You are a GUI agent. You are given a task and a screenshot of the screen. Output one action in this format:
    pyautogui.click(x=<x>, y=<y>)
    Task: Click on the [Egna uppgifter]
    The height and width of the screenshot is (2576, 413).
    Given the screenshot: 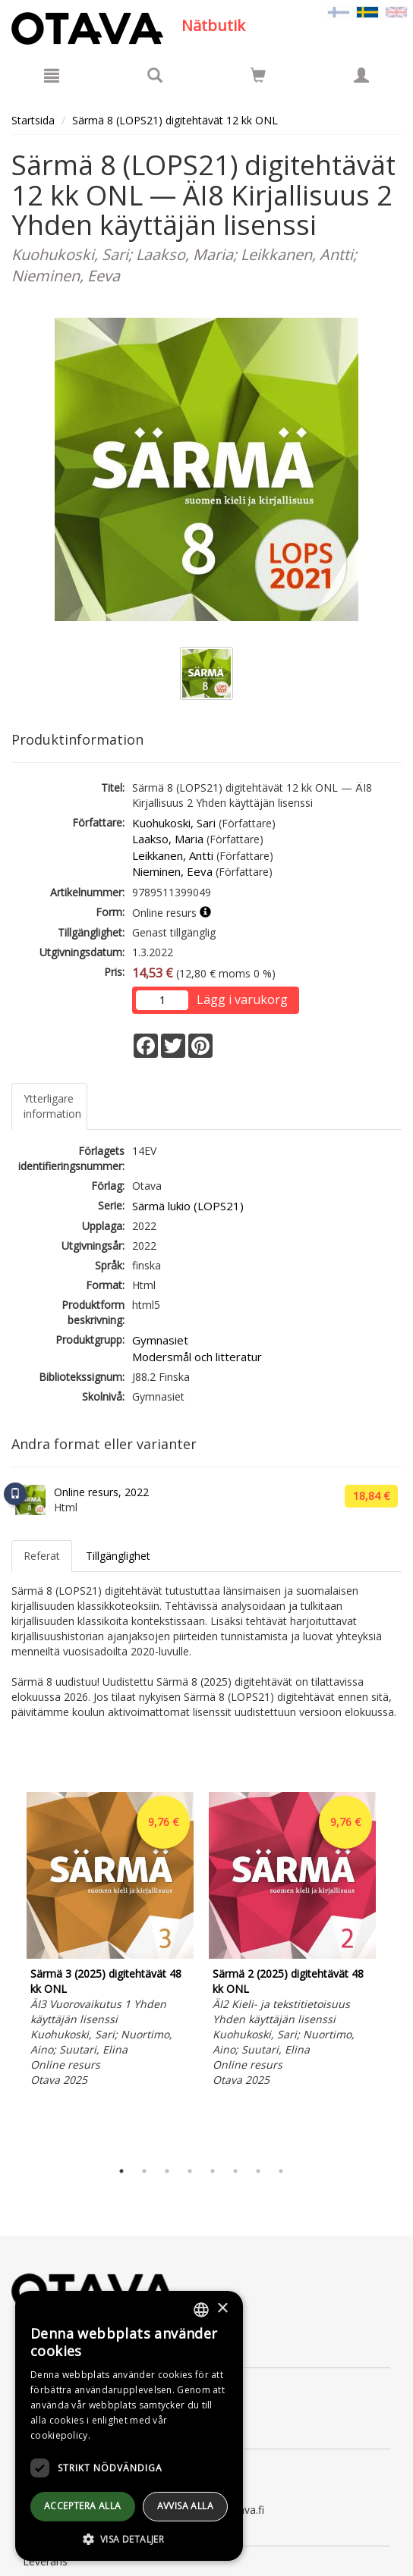 What is the action you would take?
    pyautogui.click(x=361, y=75)
    